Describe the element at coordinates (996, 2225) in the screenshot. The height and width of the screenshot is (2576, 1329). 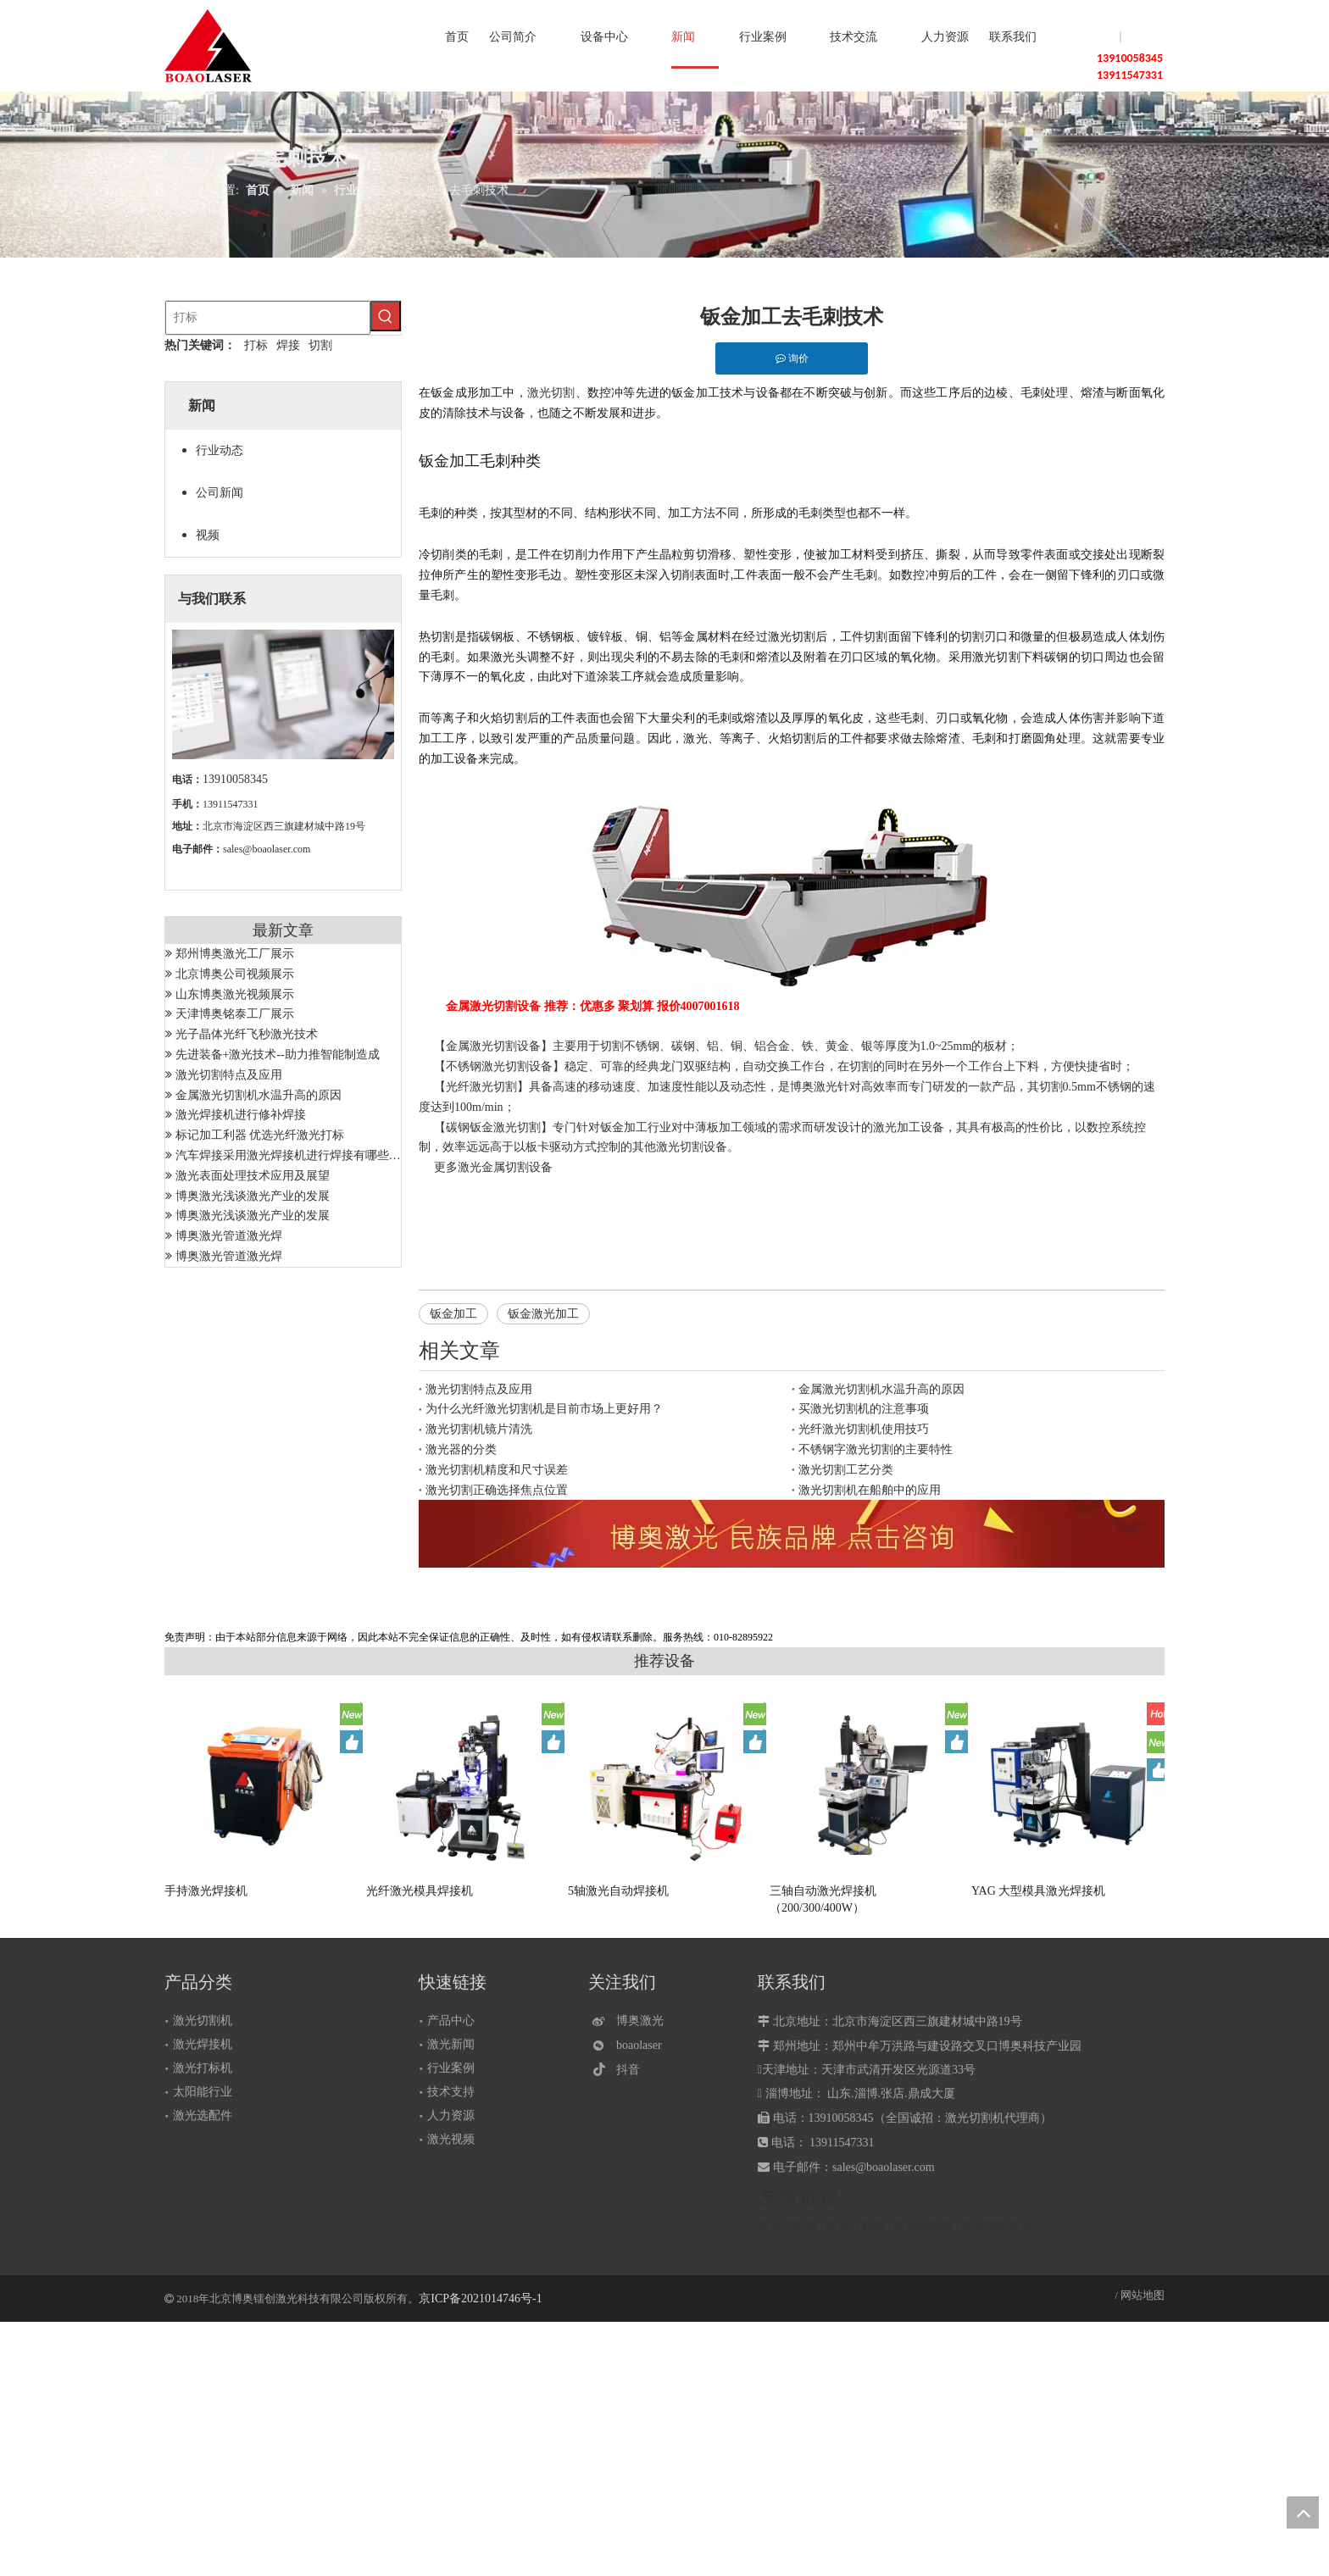
I see `郑州博奥激光` at that location.